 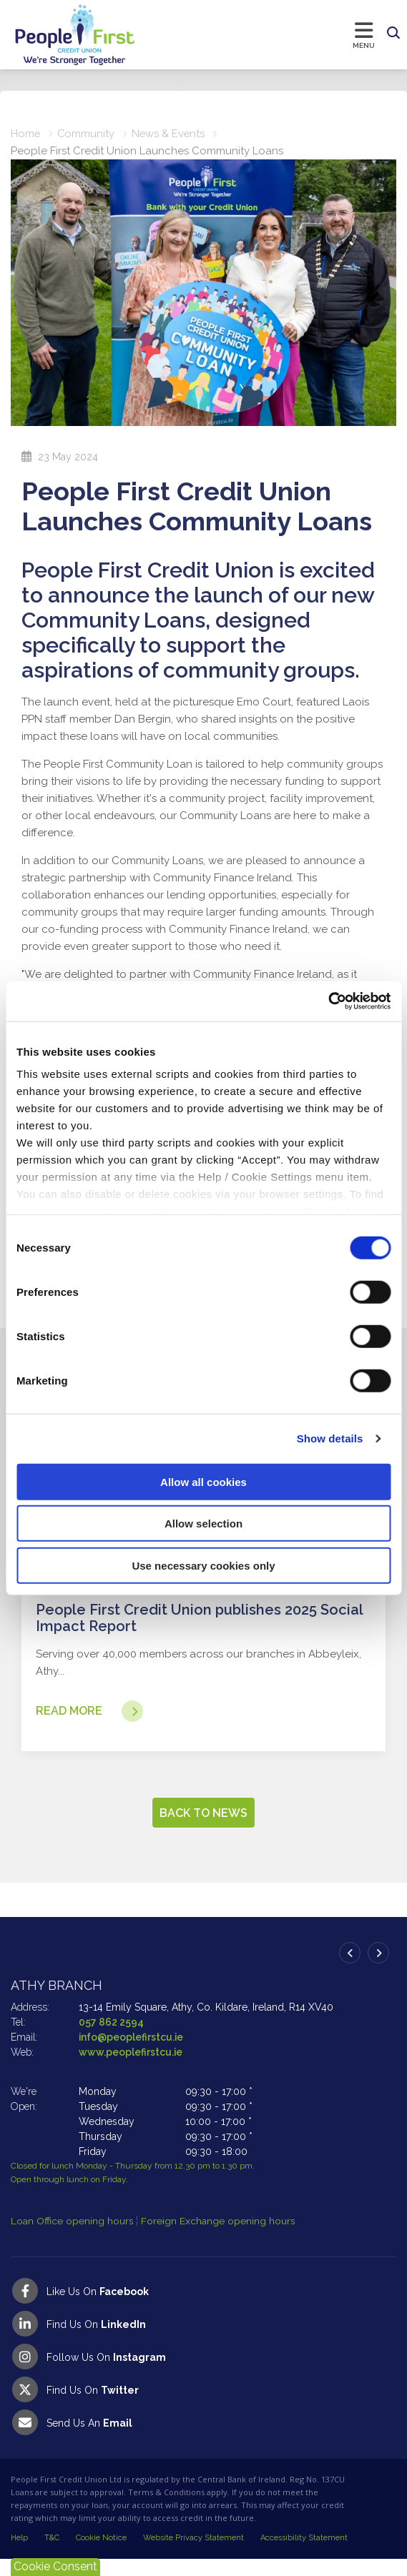 I want to click on Allow all cookies, so click(x=203, y=1481).